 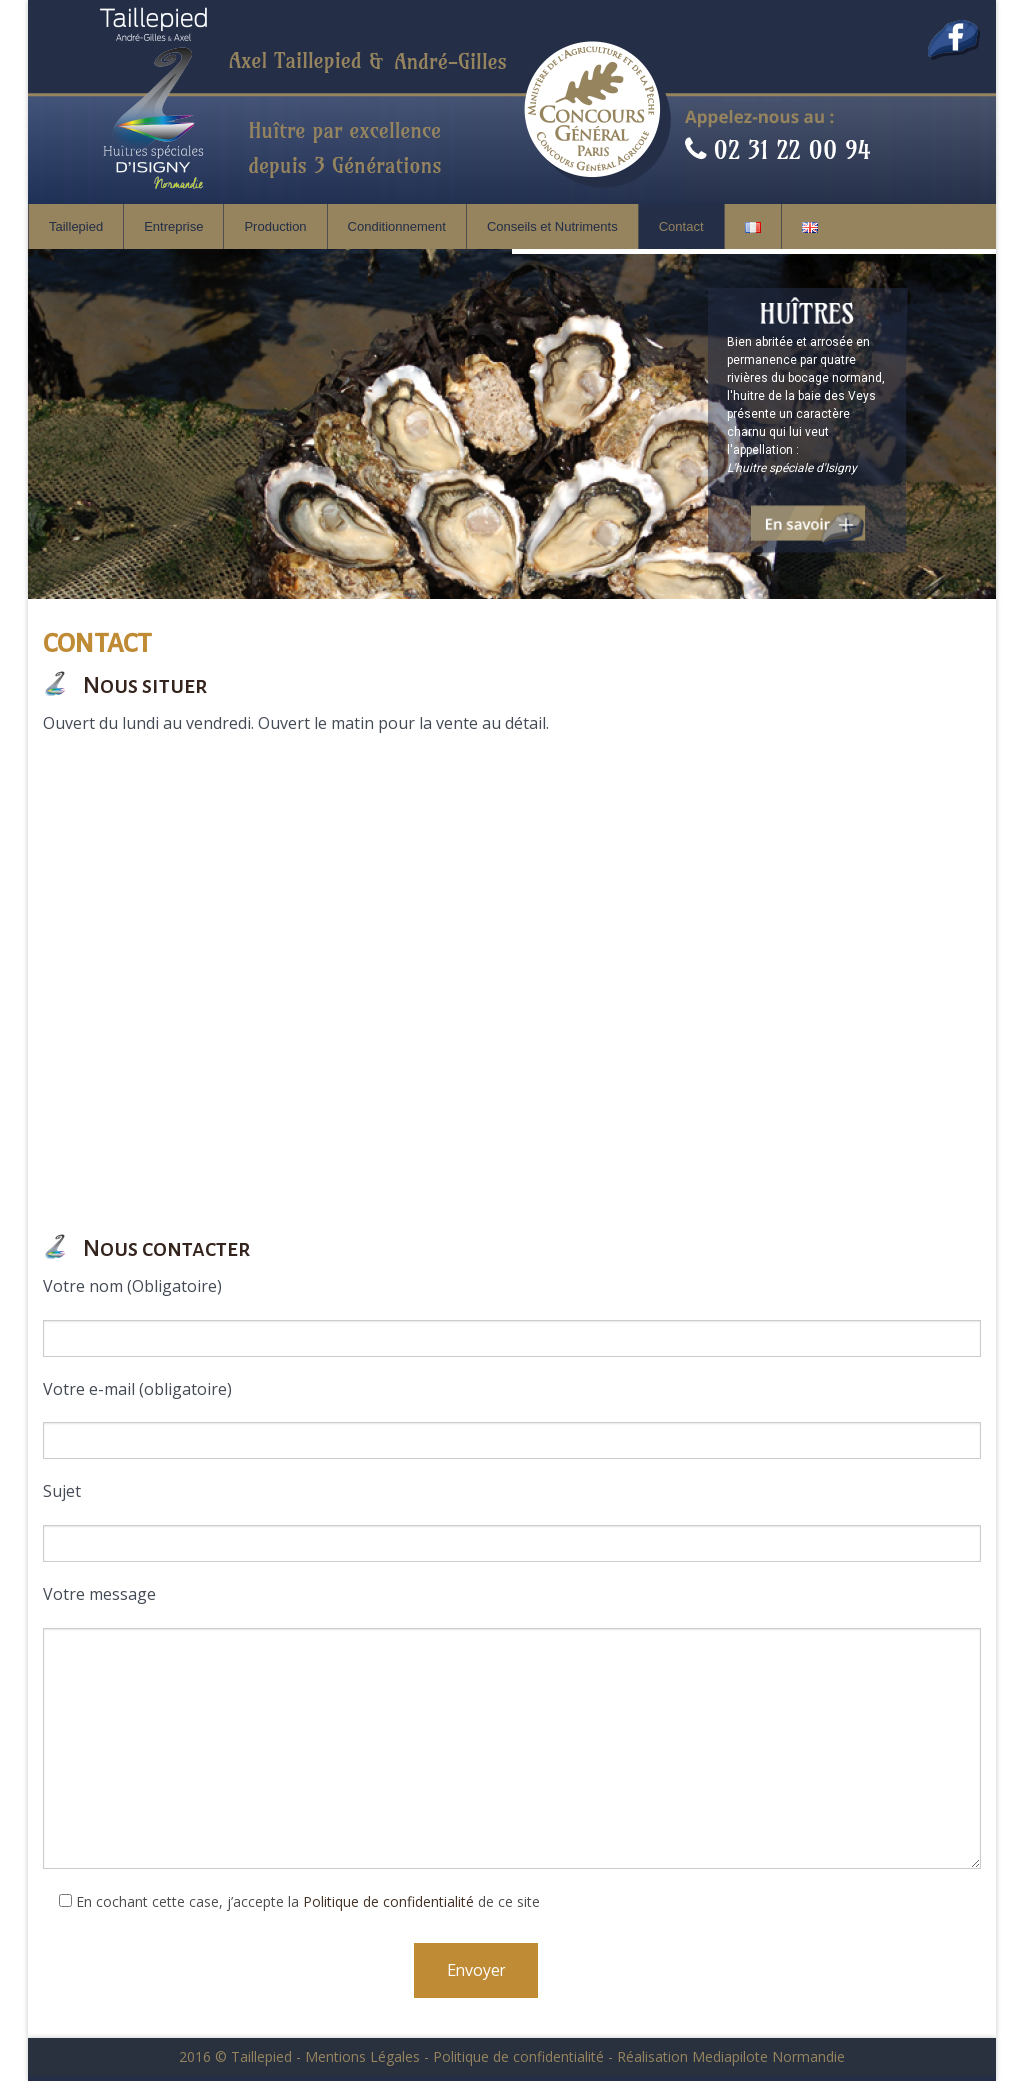 What do you see at coordinates (362, 2056) in the screenshot?
I see `Mentions Légales` at bounding box center [362, 2056].